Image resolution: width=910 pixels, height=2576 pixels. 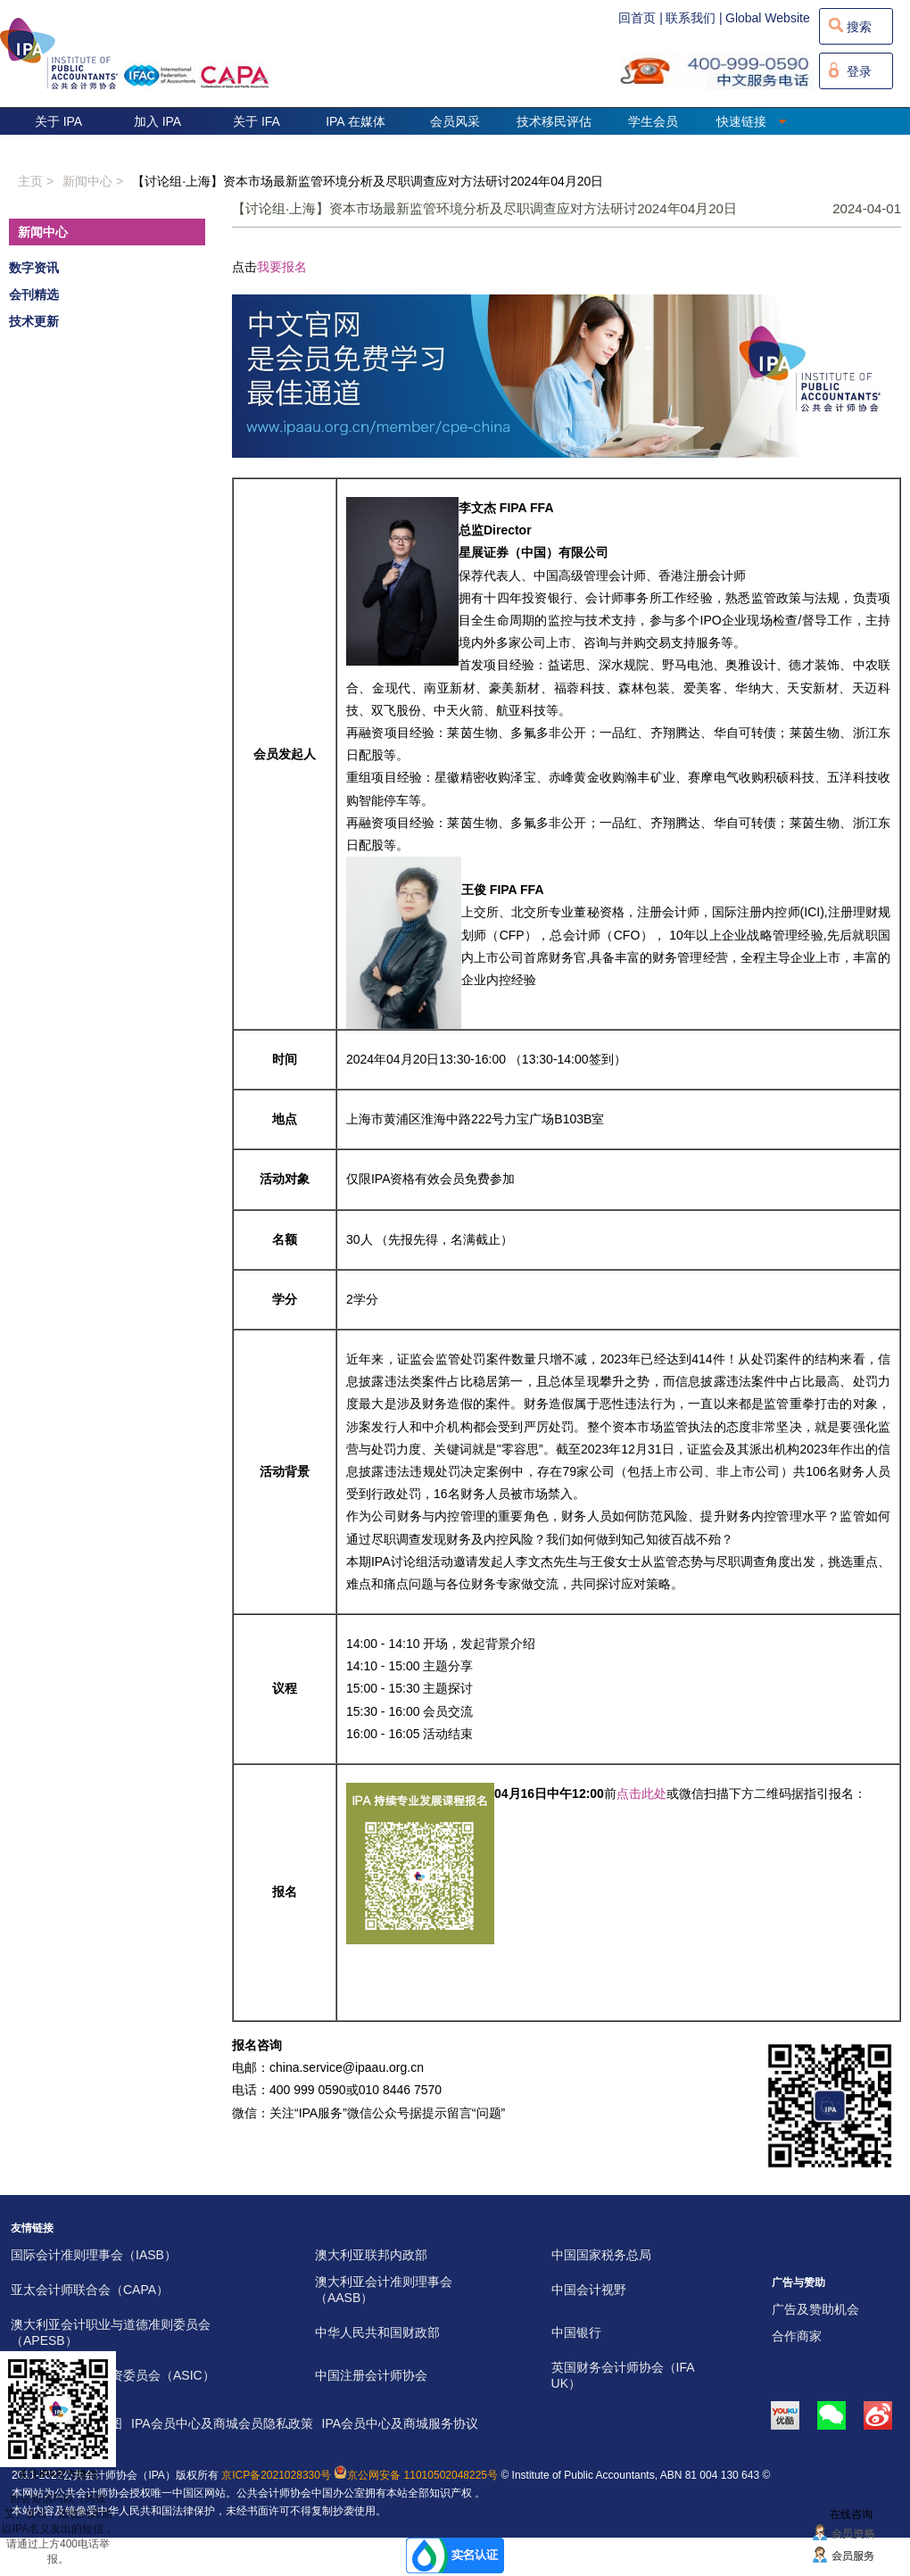 I want to click on 我要报名, so click(x=282, y=267).